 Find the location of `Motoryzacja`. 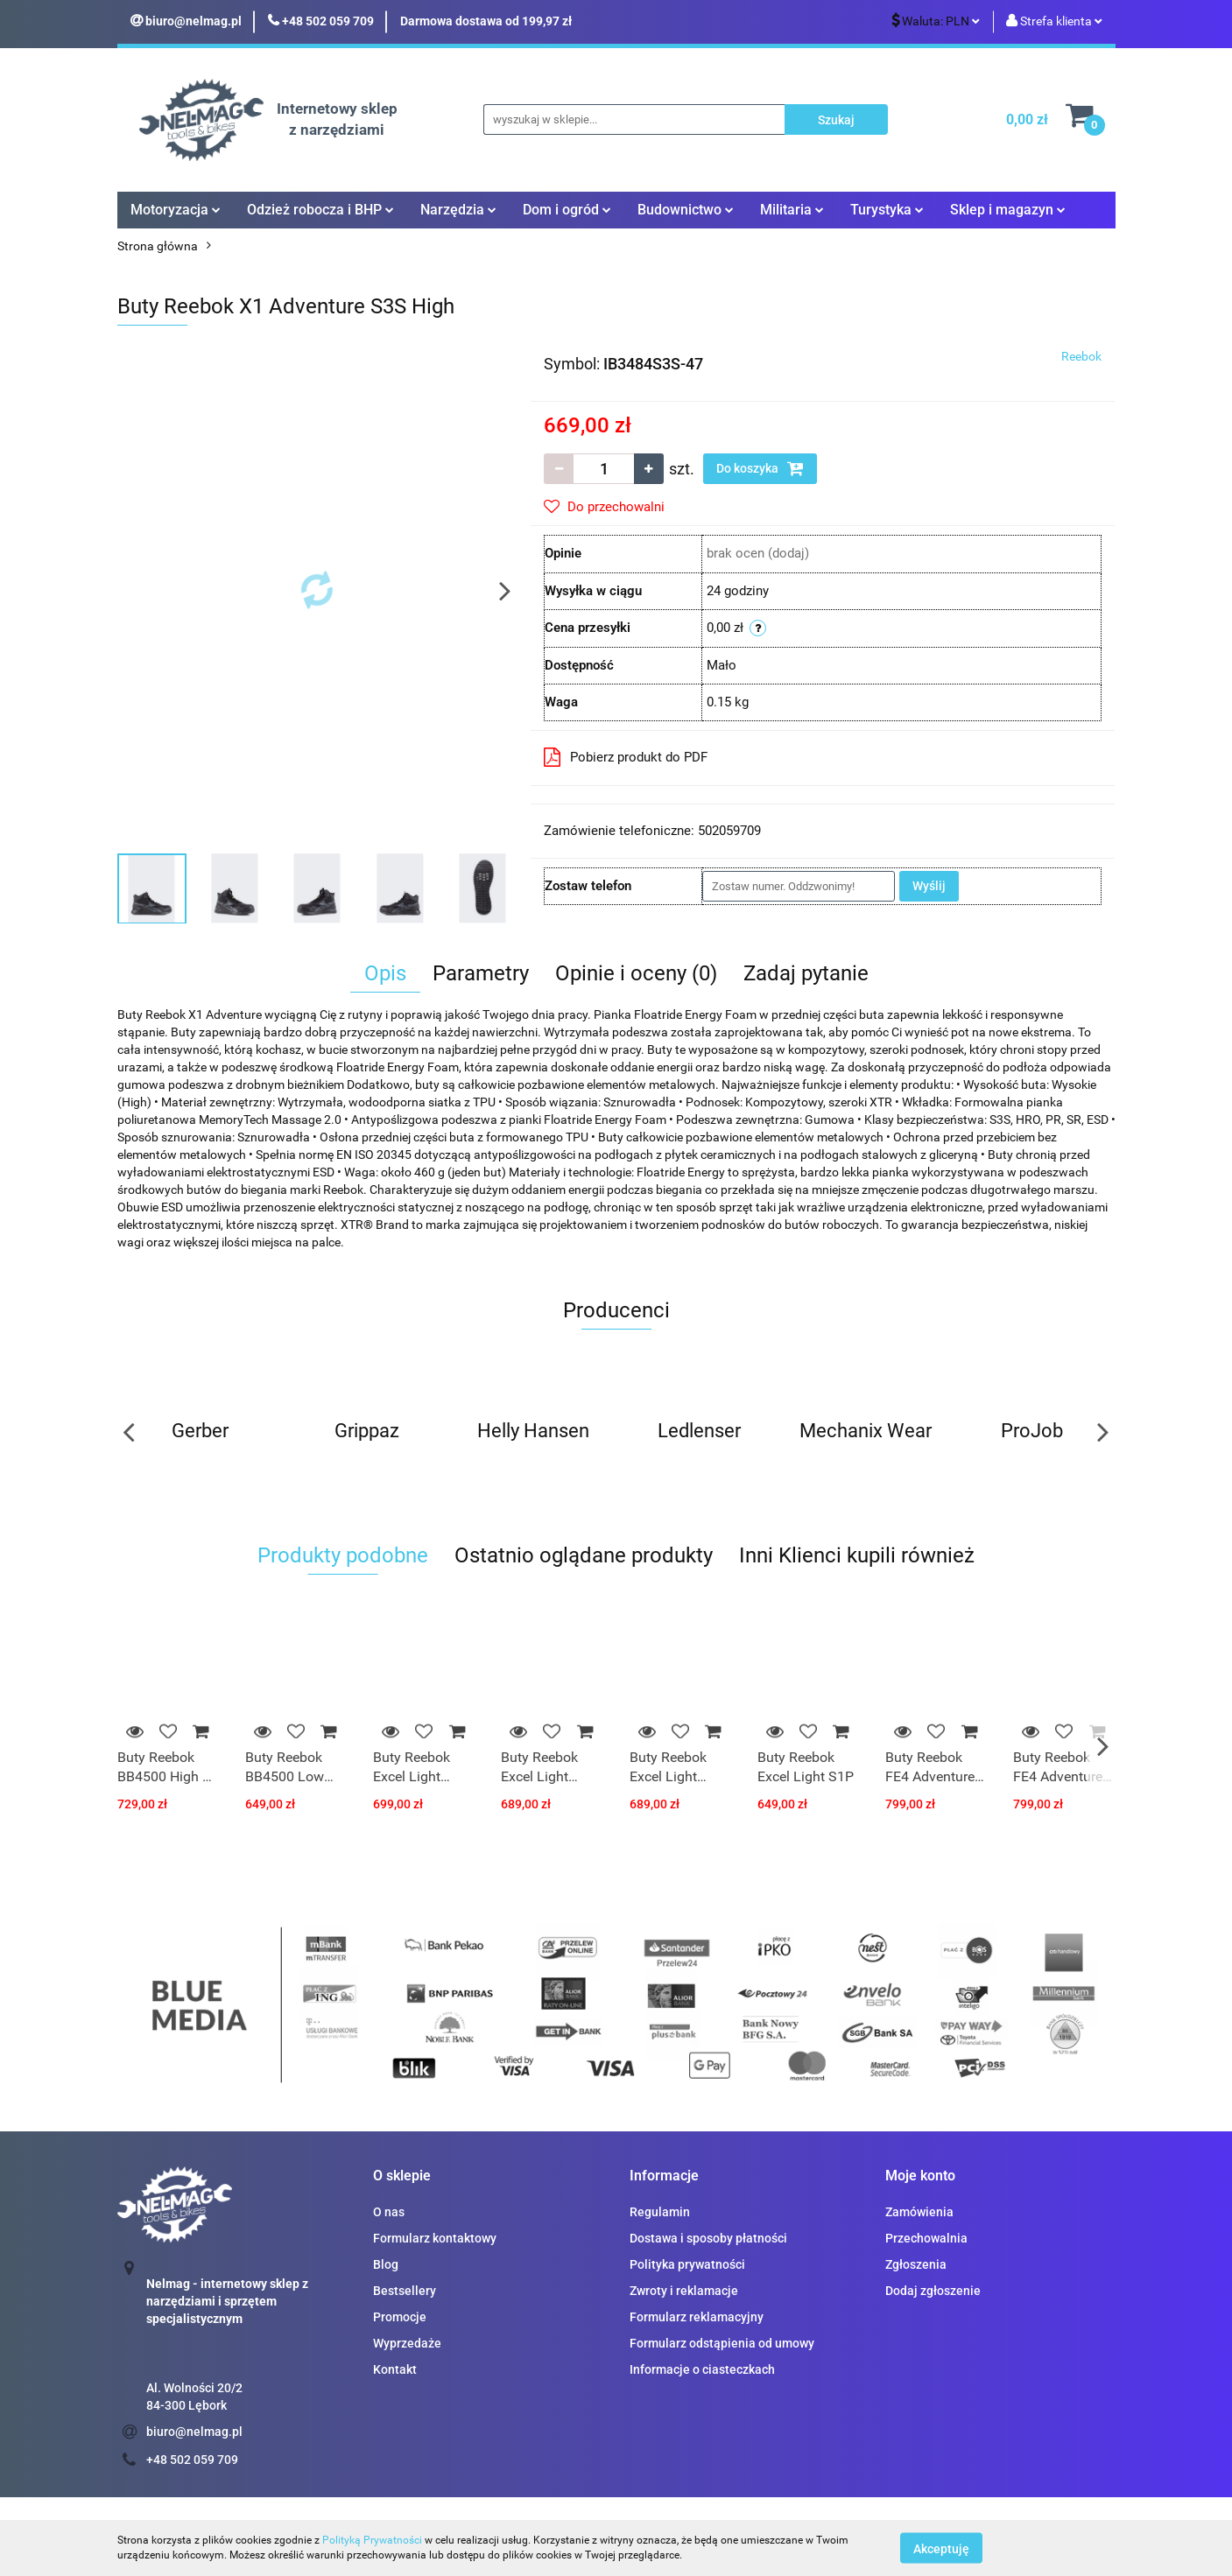

Motoryzacja is located at coordinates (175, 209).